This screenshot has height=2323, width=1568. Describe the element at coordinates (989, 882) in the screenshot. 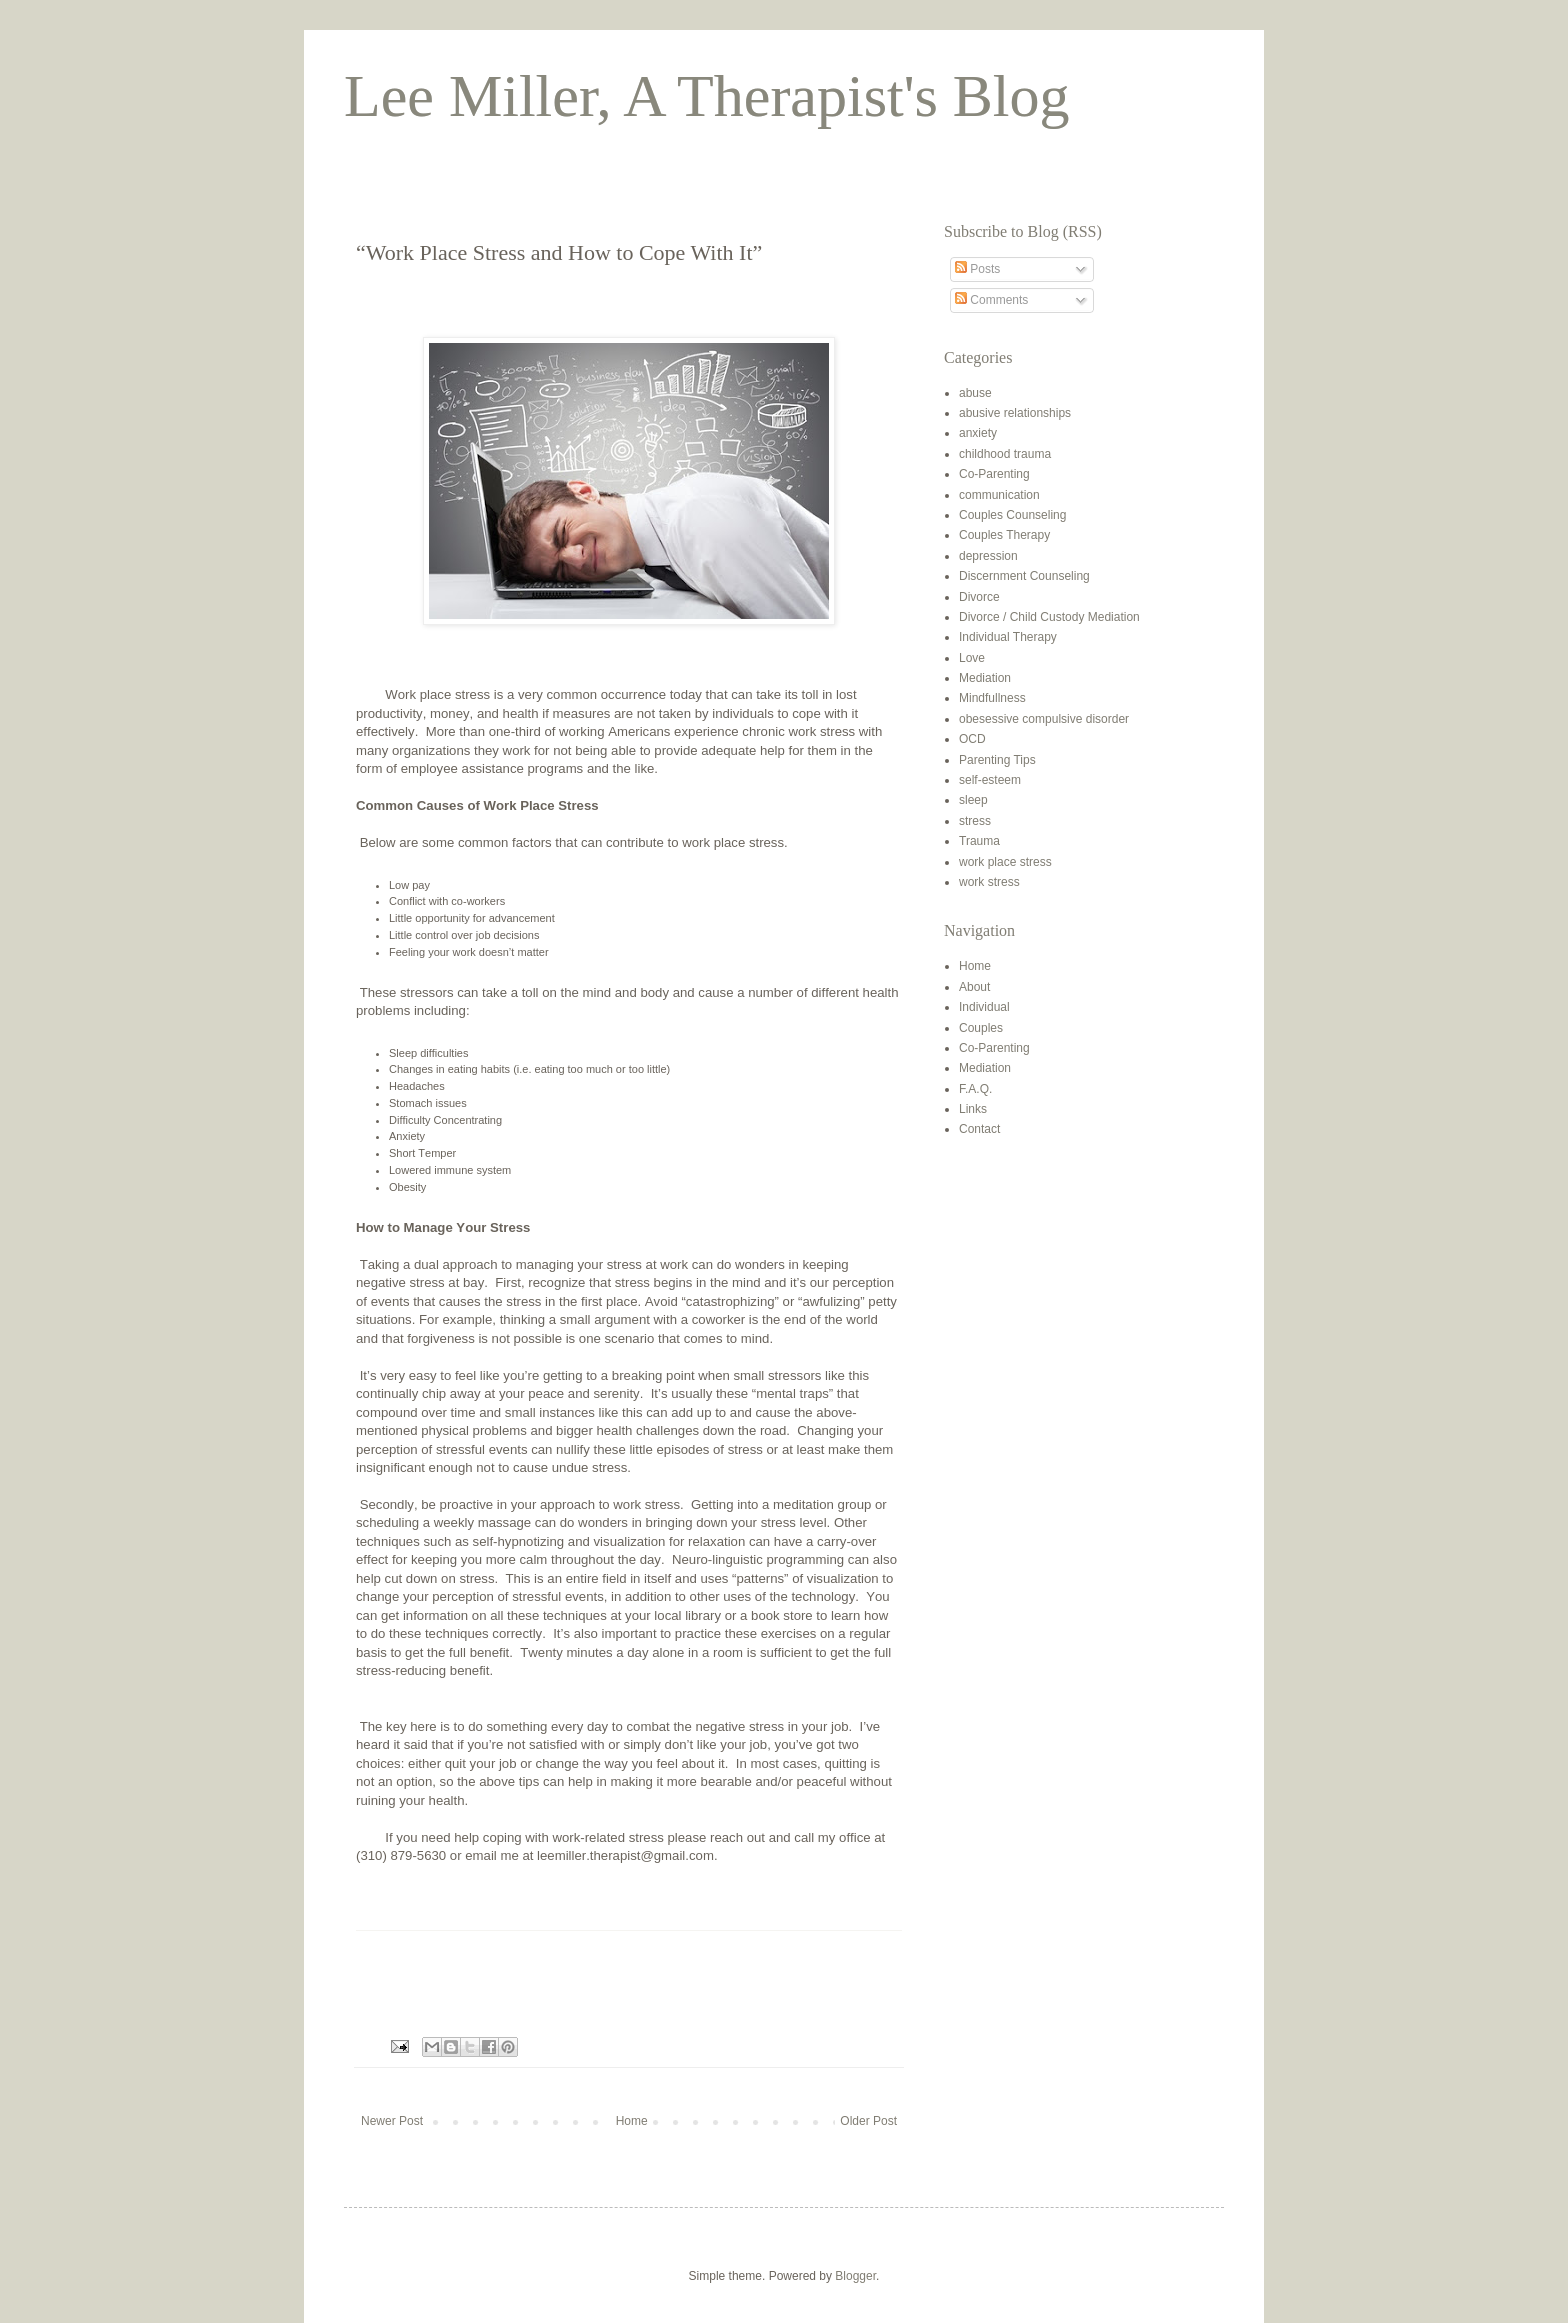

I see `work stress` at that location.